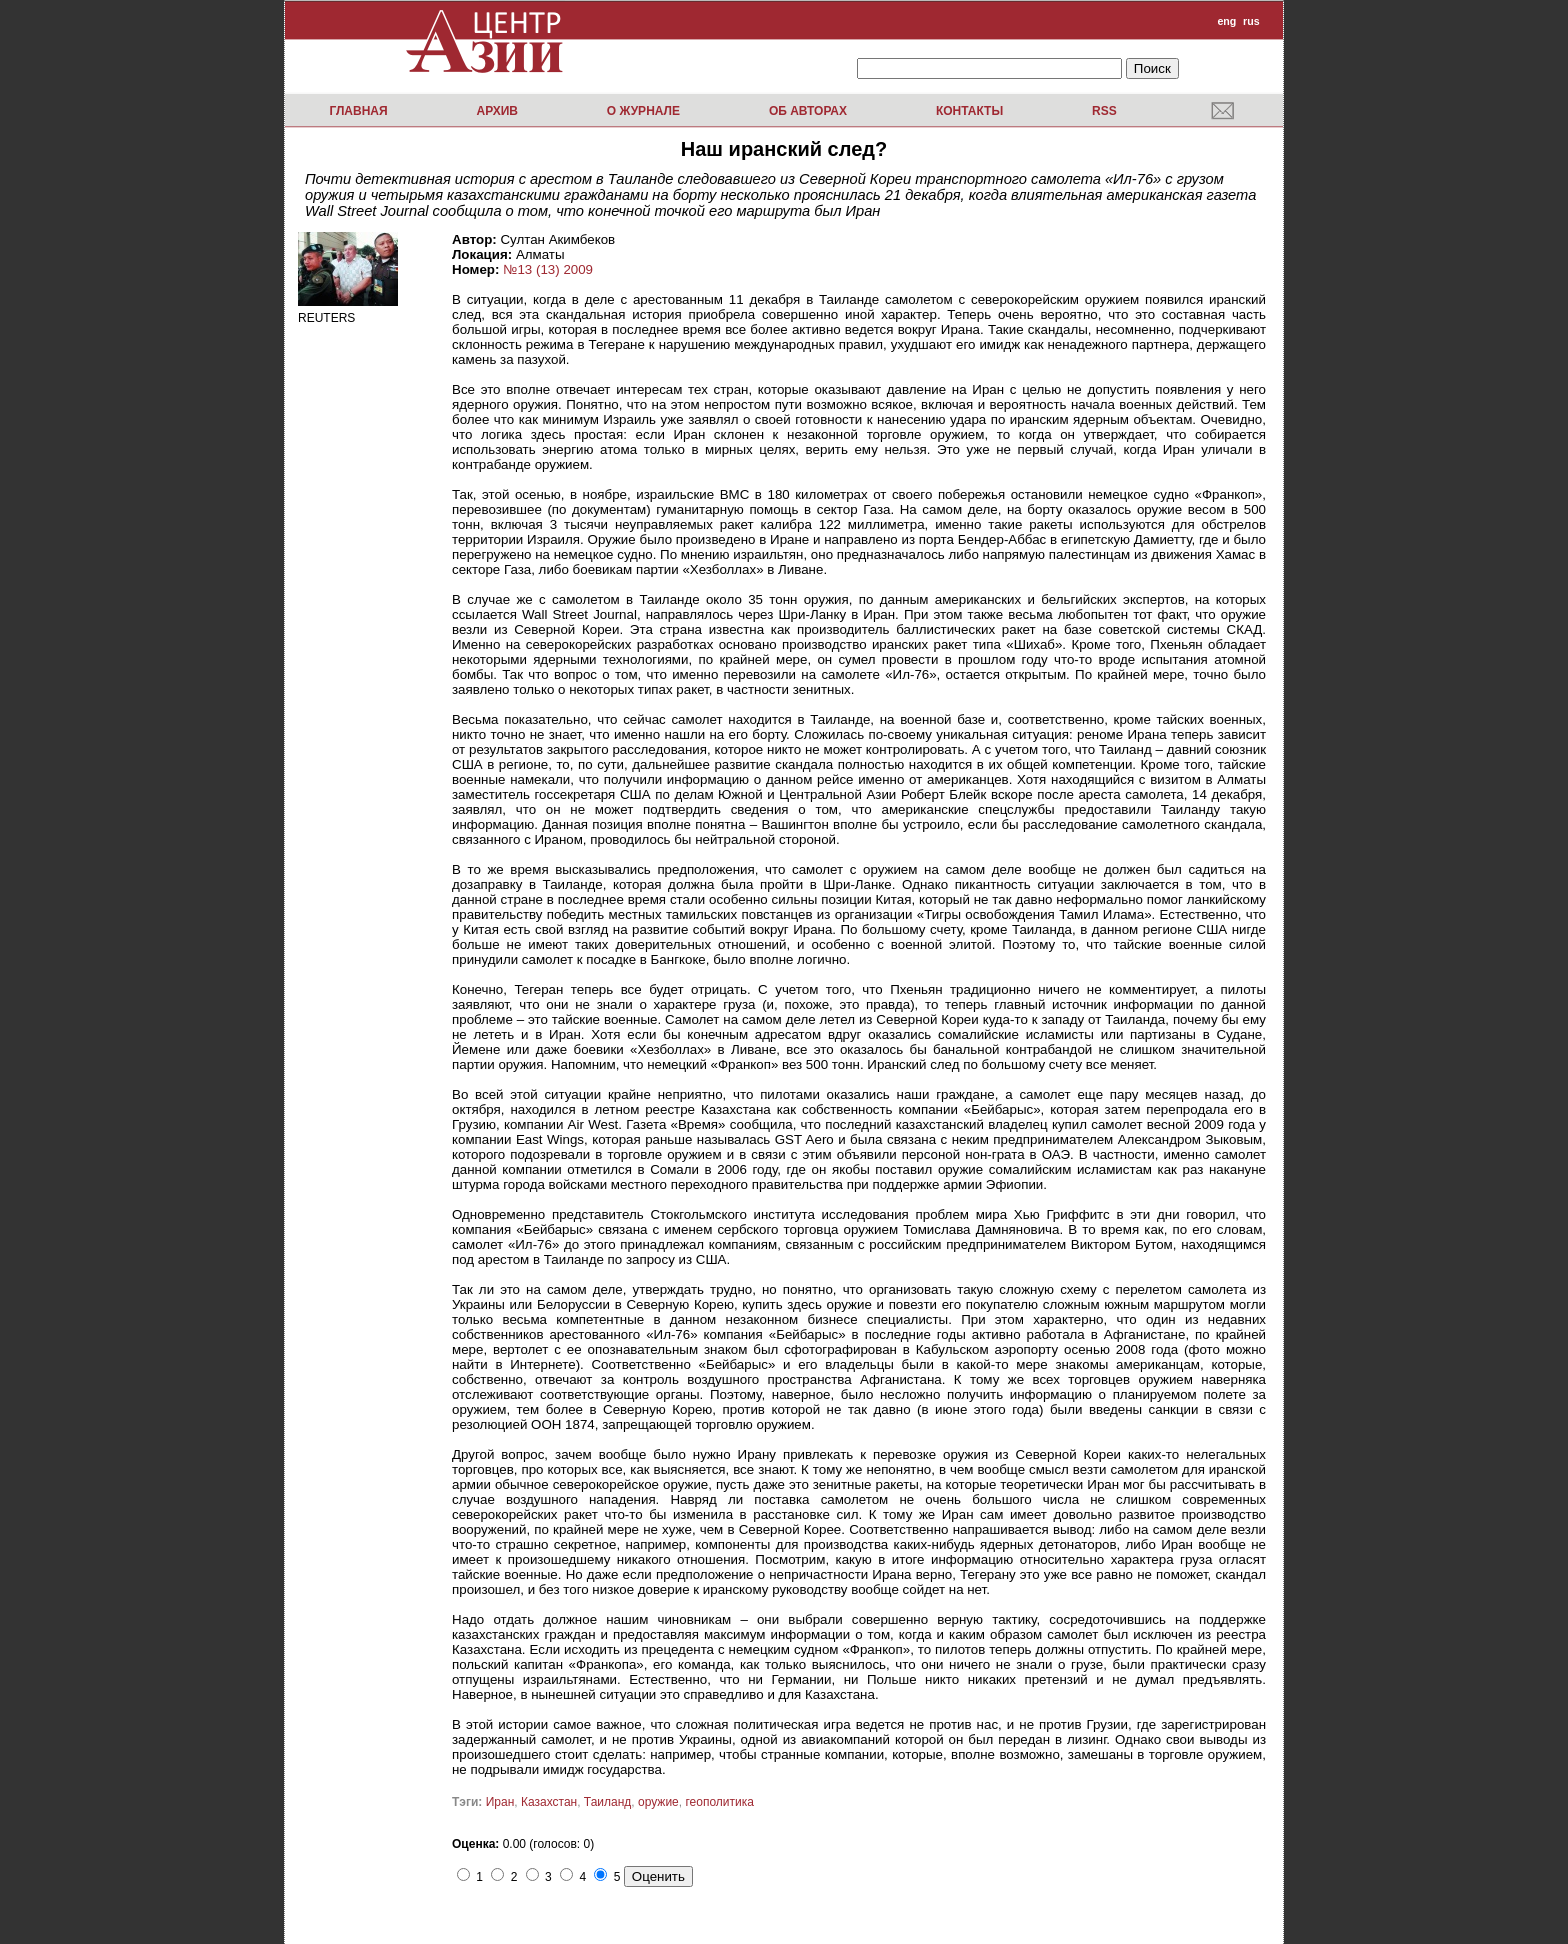 Image resolution: width=1568 pixels, height=1944 pixels. What do you see at coordinates (548, 269) in the screenshot?
I see `№13 (13) 2009` at bounding box center [548, 269].